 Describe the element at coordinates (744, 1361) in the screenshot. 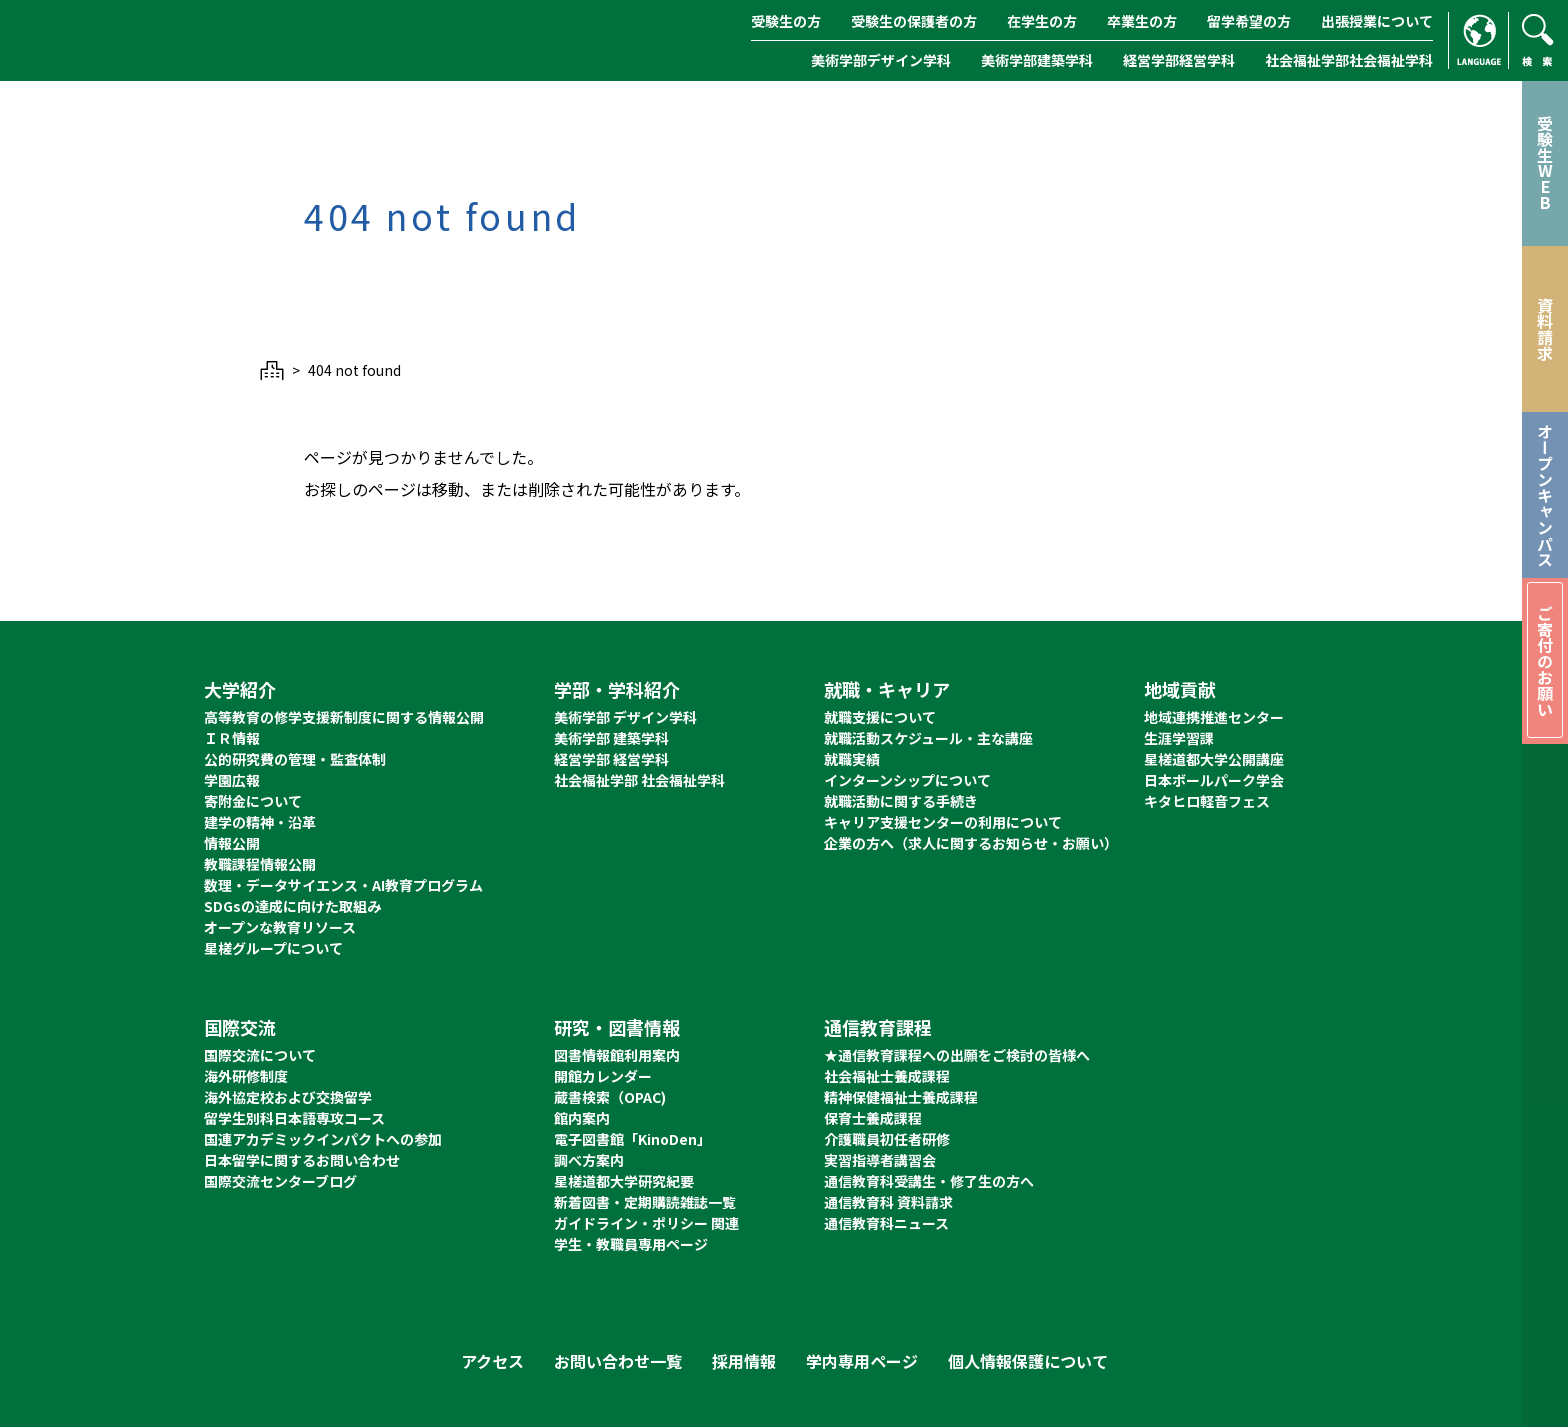

I see `採用情報` at that location.